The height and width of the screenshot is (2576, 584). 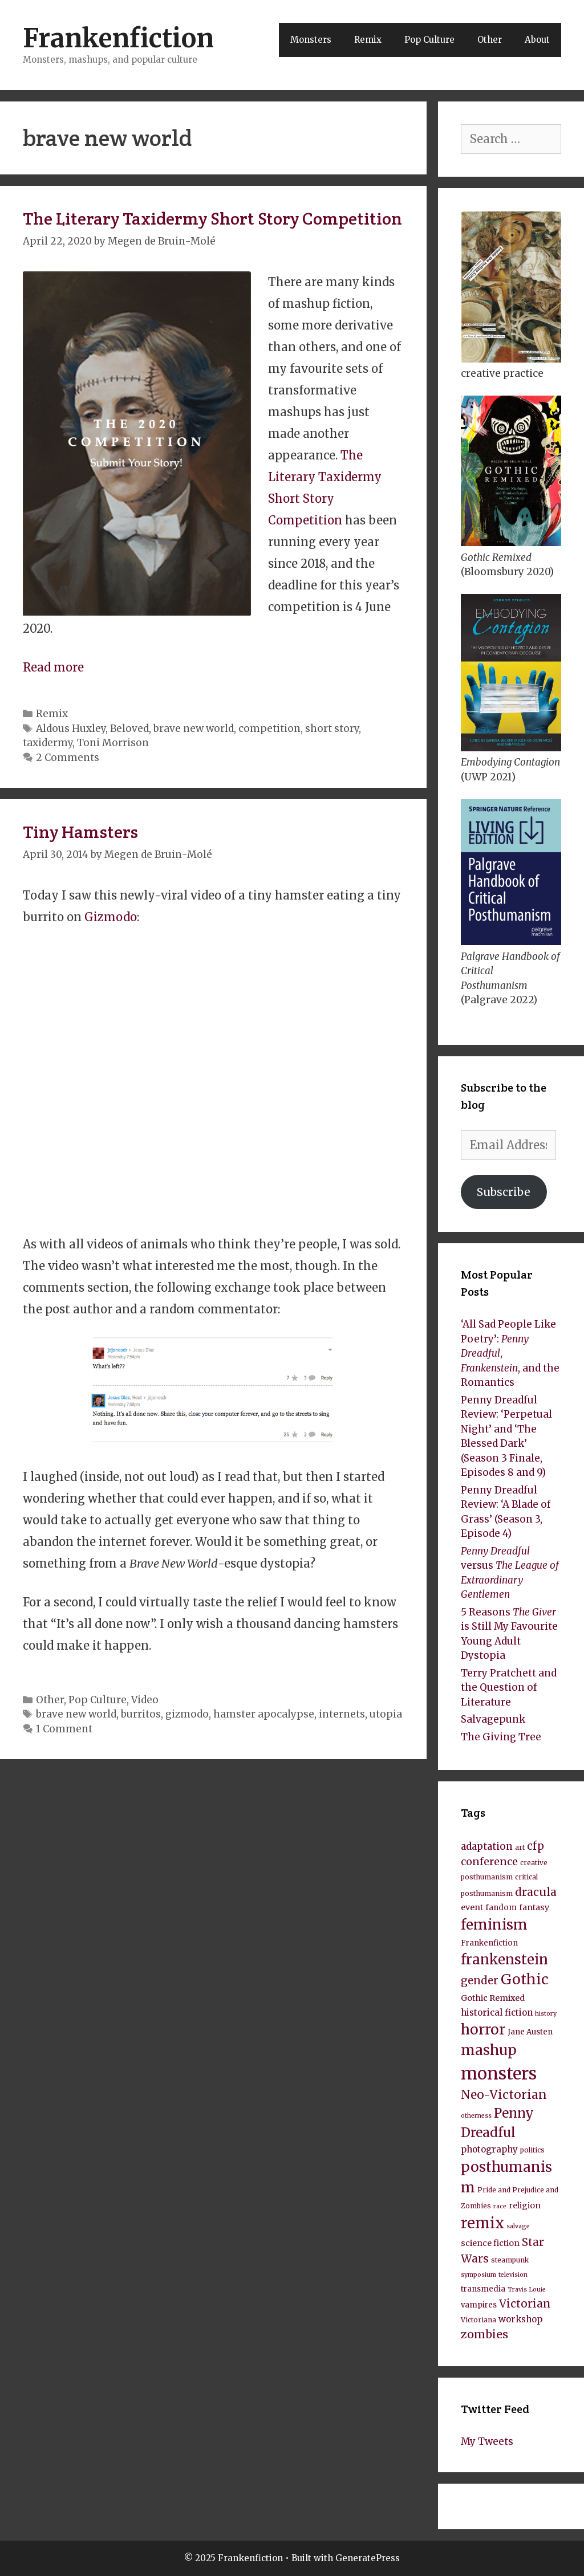 I want to click on television [television (7 items)], so click(x=513, y=2274).